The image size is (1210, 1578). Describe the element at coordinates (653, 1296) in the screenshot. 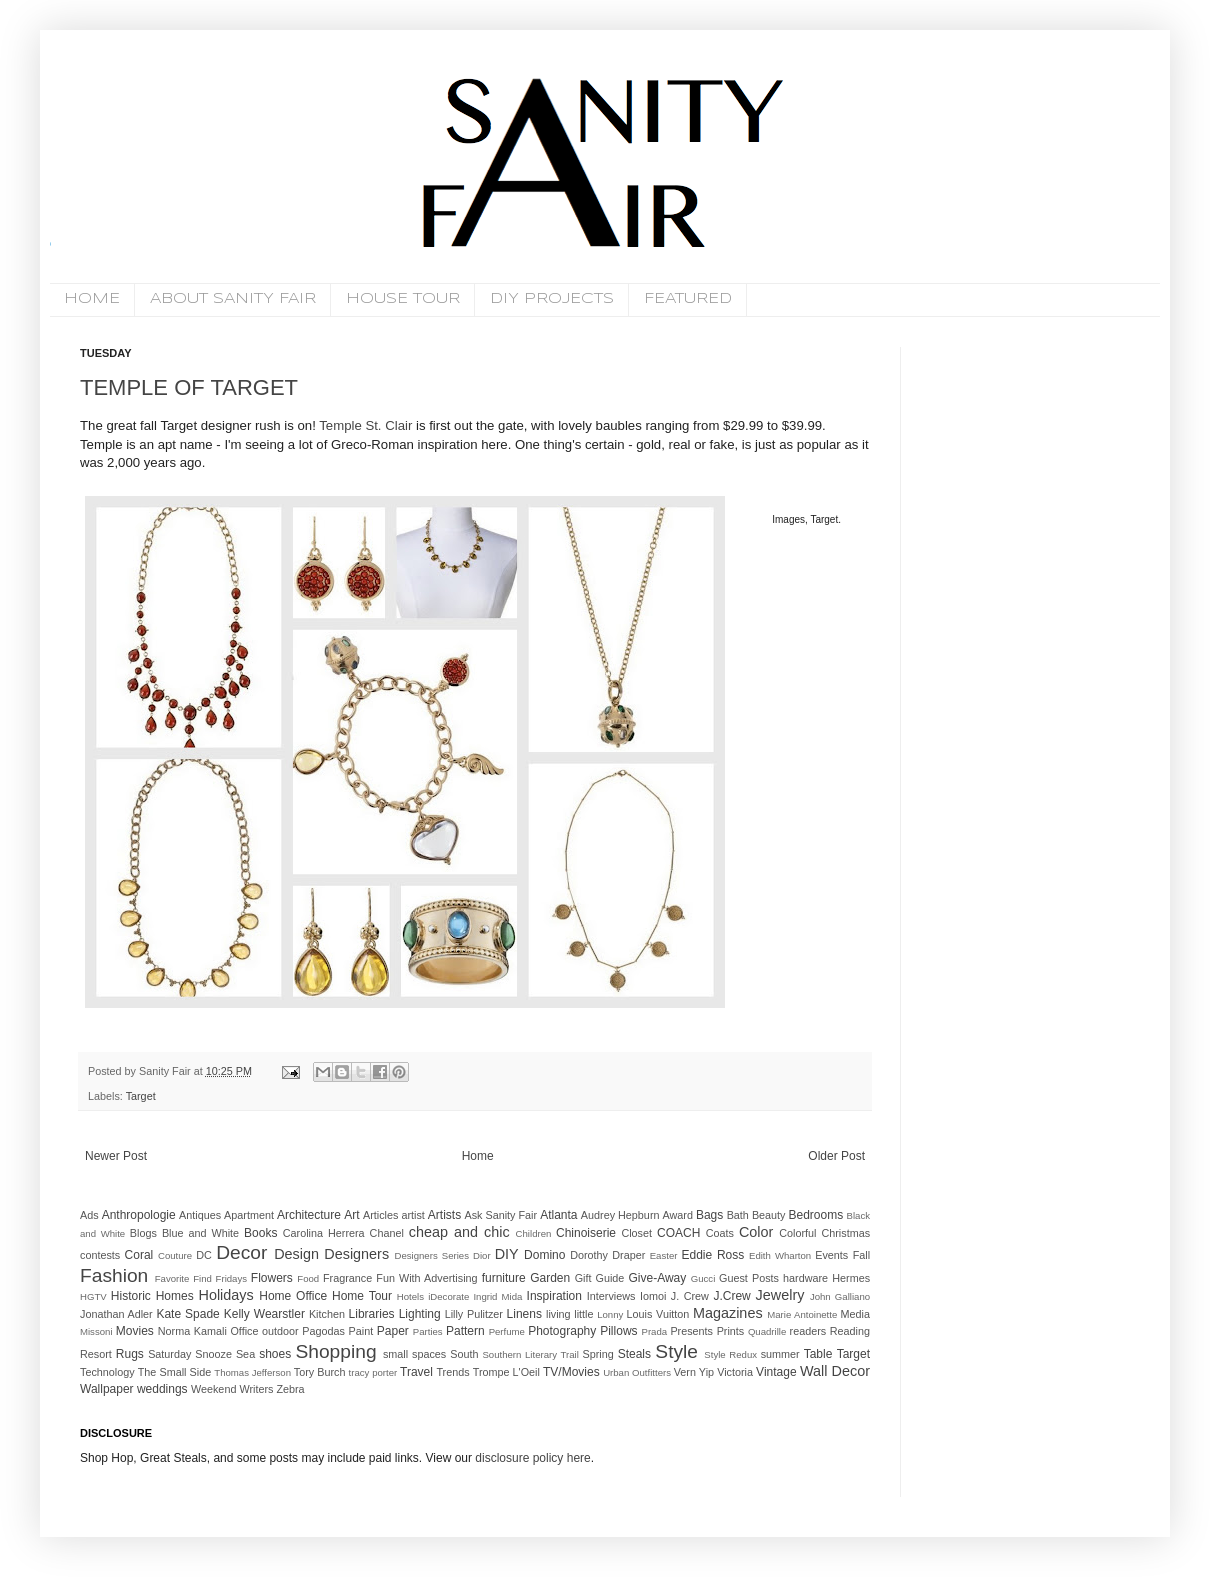

I see `Iomoi` at that location.